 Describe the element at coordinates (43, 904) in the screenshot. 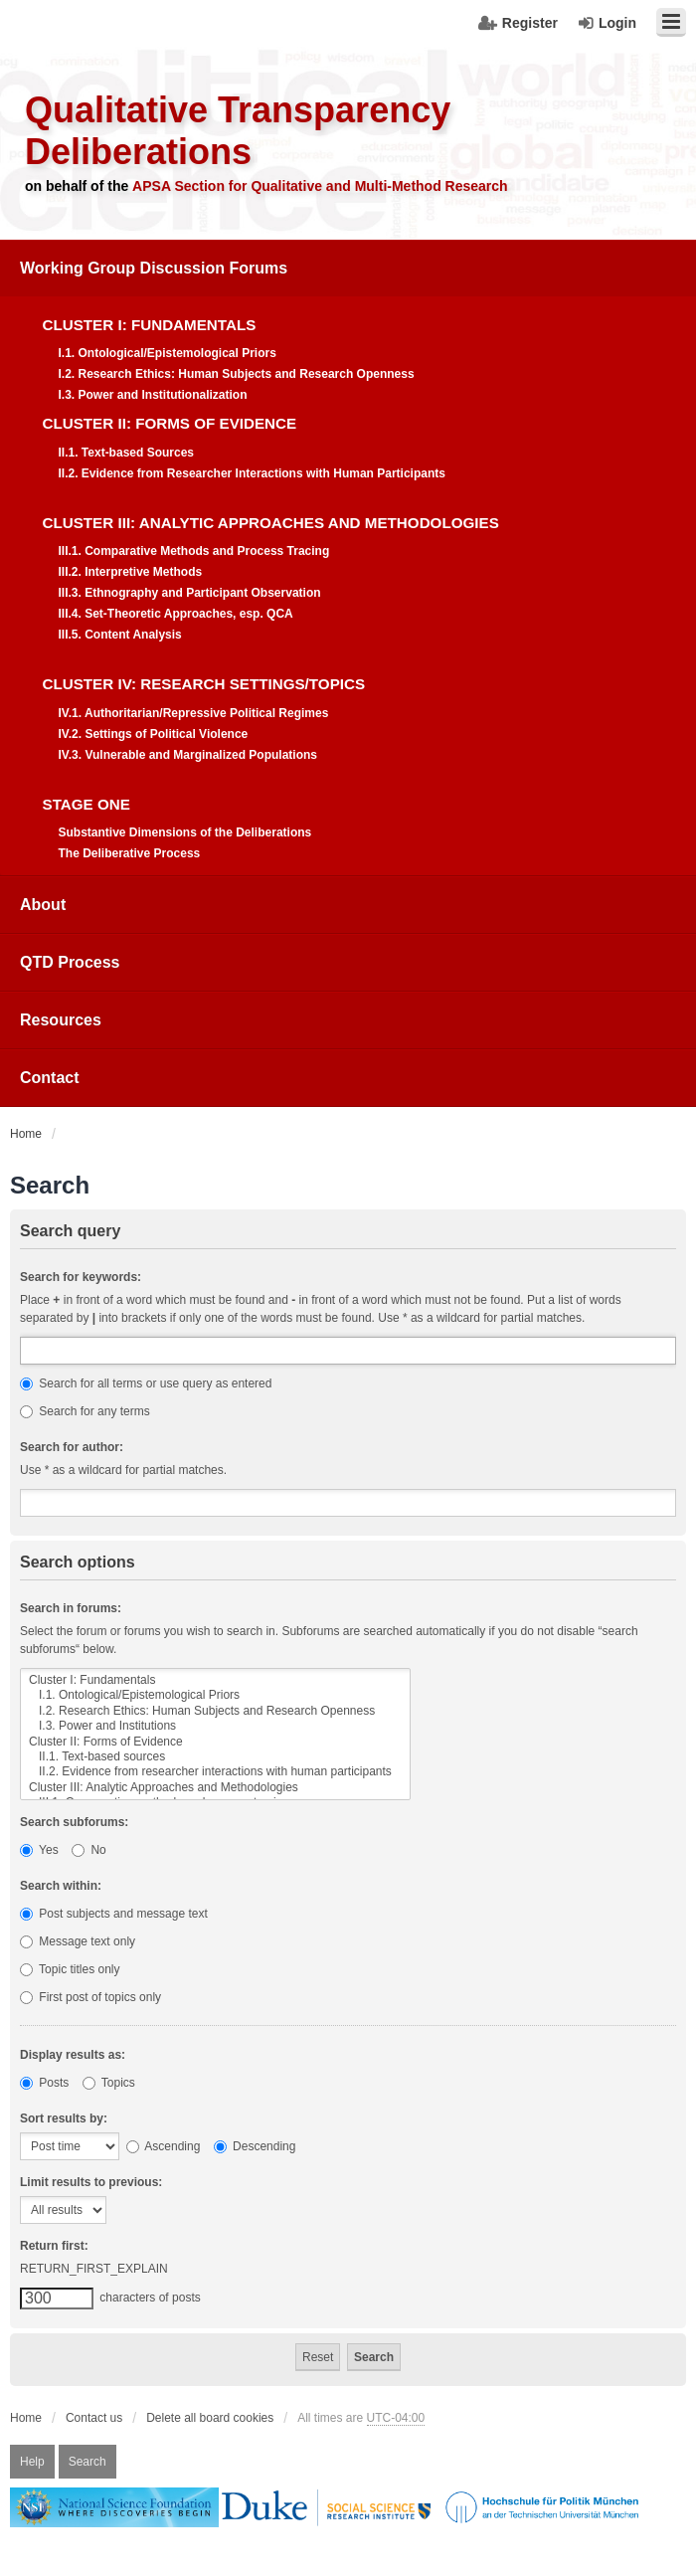

I see `About` at that location.